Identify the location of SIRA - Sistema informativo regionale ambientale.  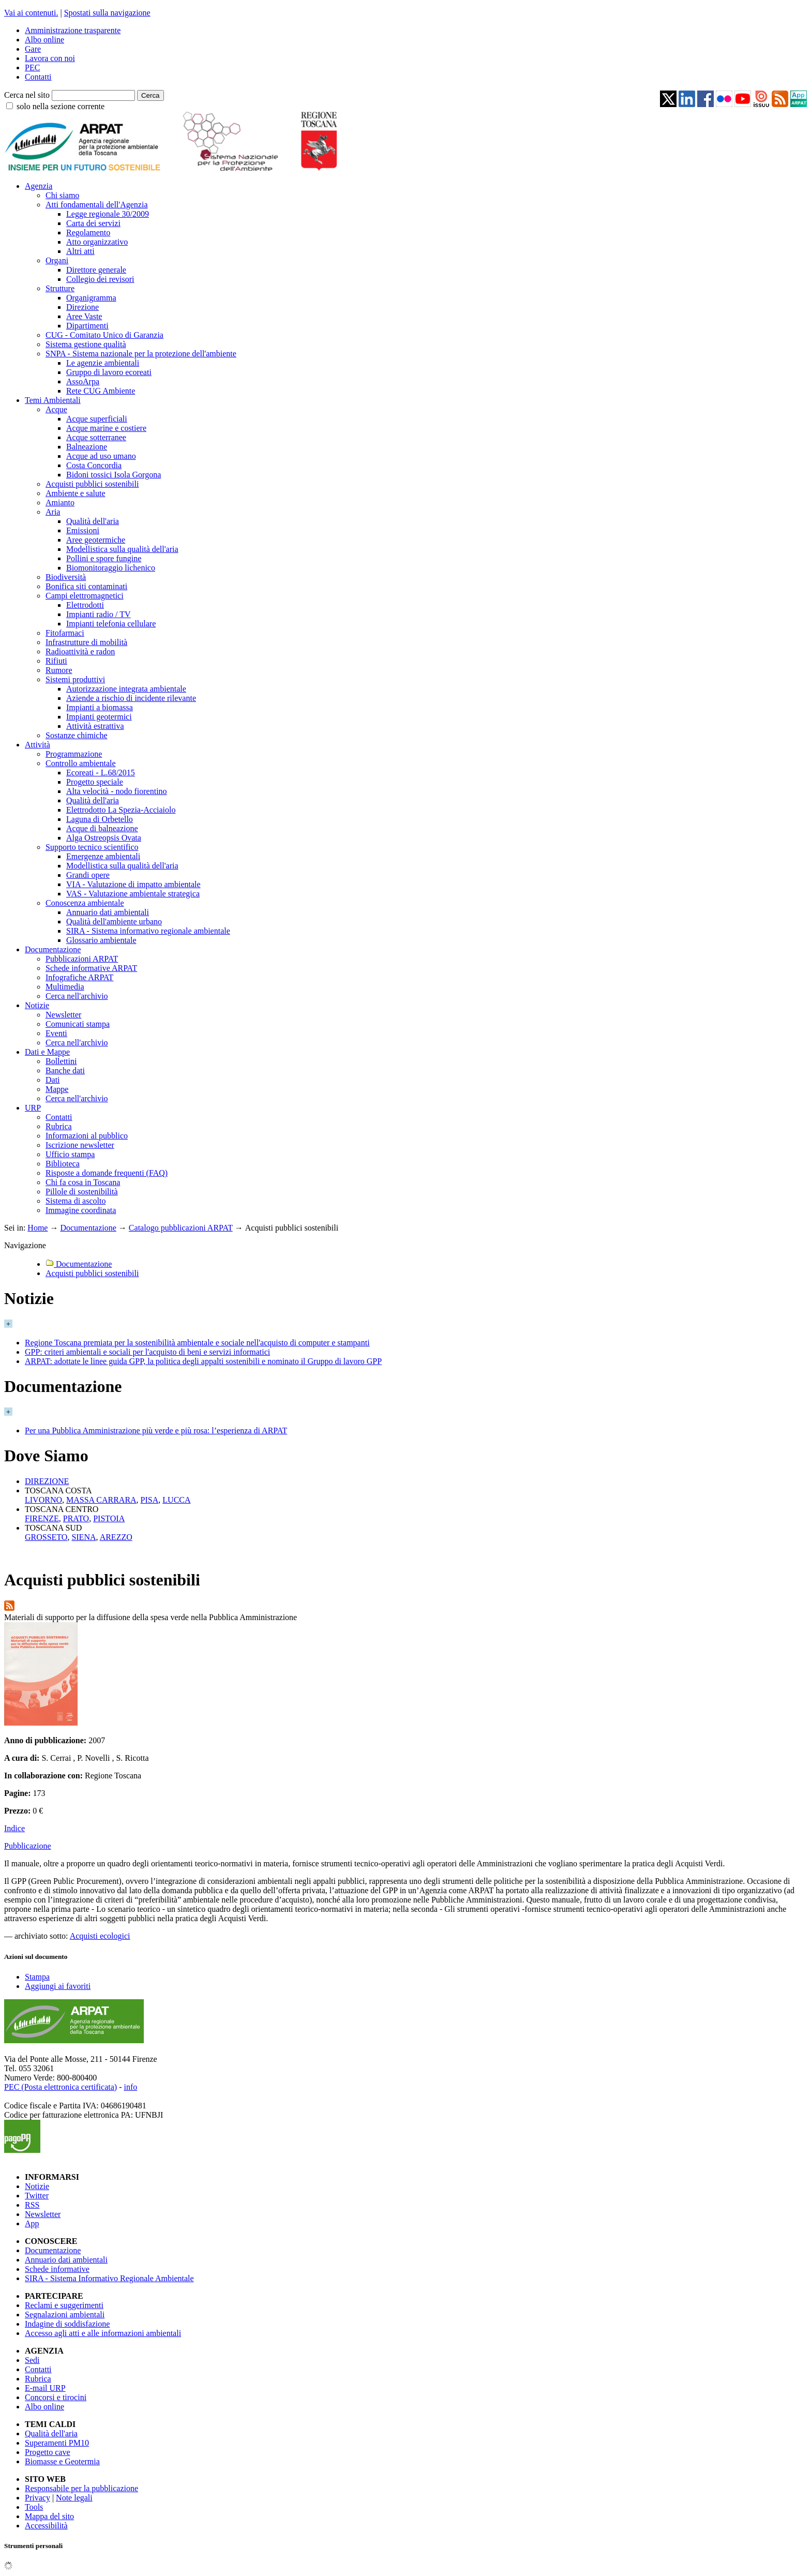
(148, 930).